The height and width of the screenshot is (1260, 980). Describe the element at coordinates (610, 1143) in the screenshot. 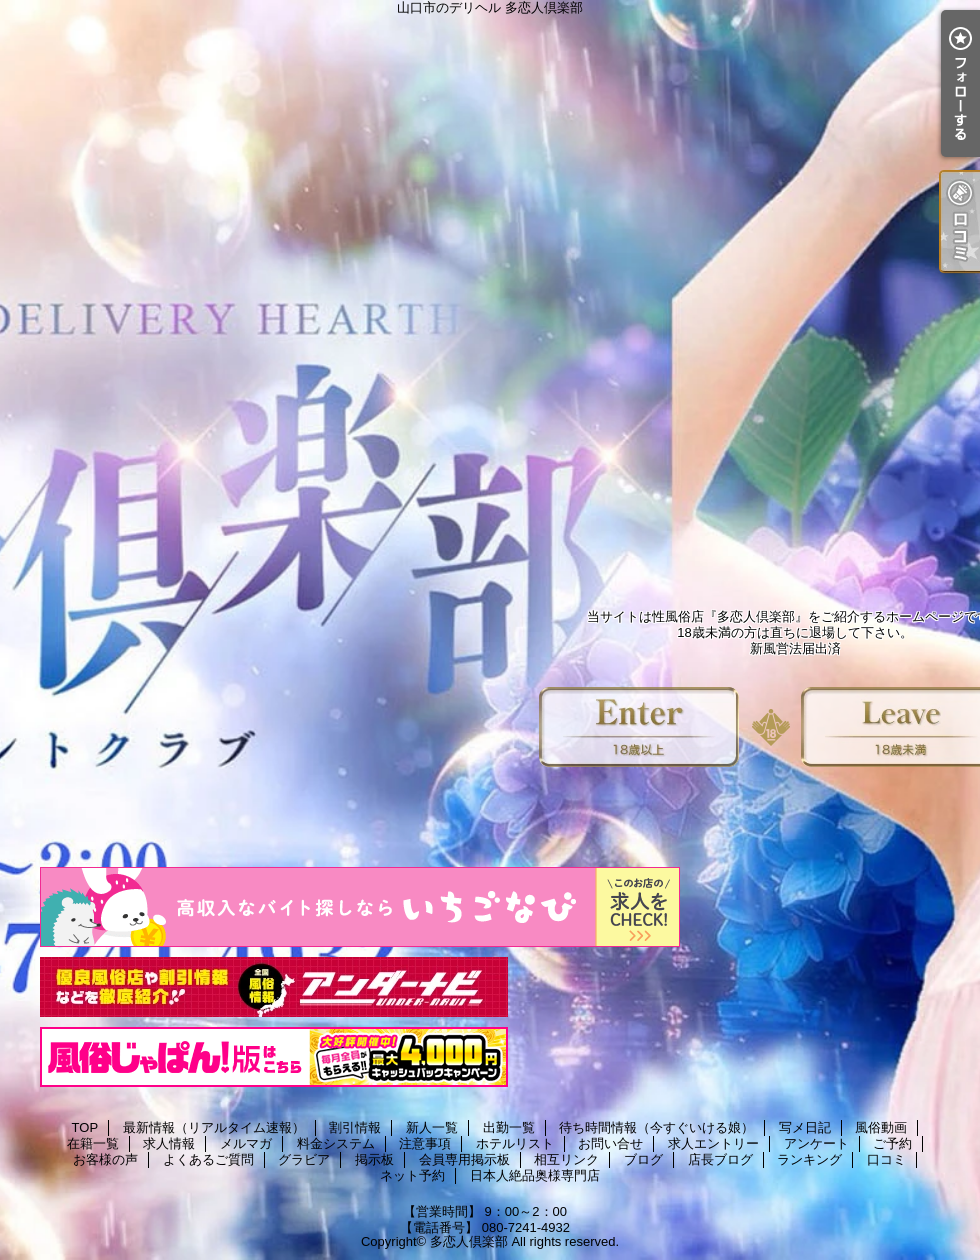

I see `お問い合せ` at that location.